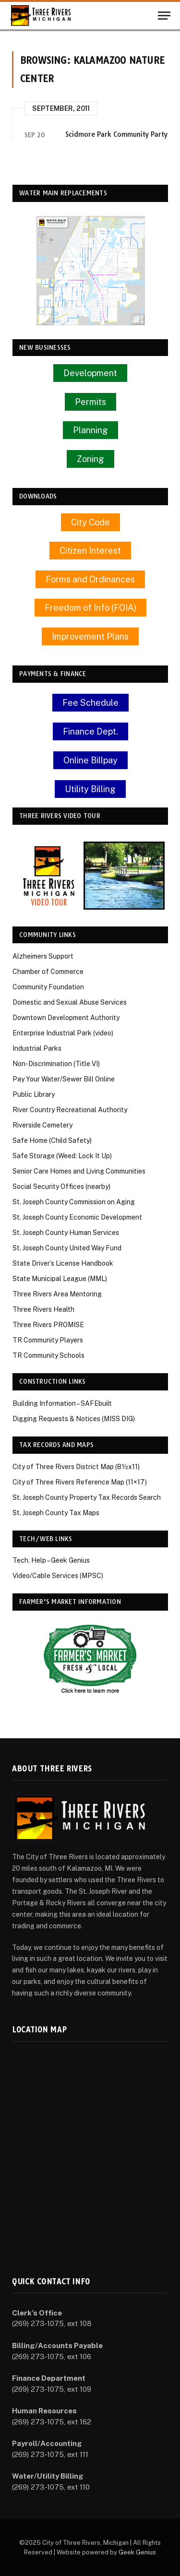  What do you see at coordinates (48, 987) in the screenshot?
I see `Community Foundation` at bounding box center [48, 987].